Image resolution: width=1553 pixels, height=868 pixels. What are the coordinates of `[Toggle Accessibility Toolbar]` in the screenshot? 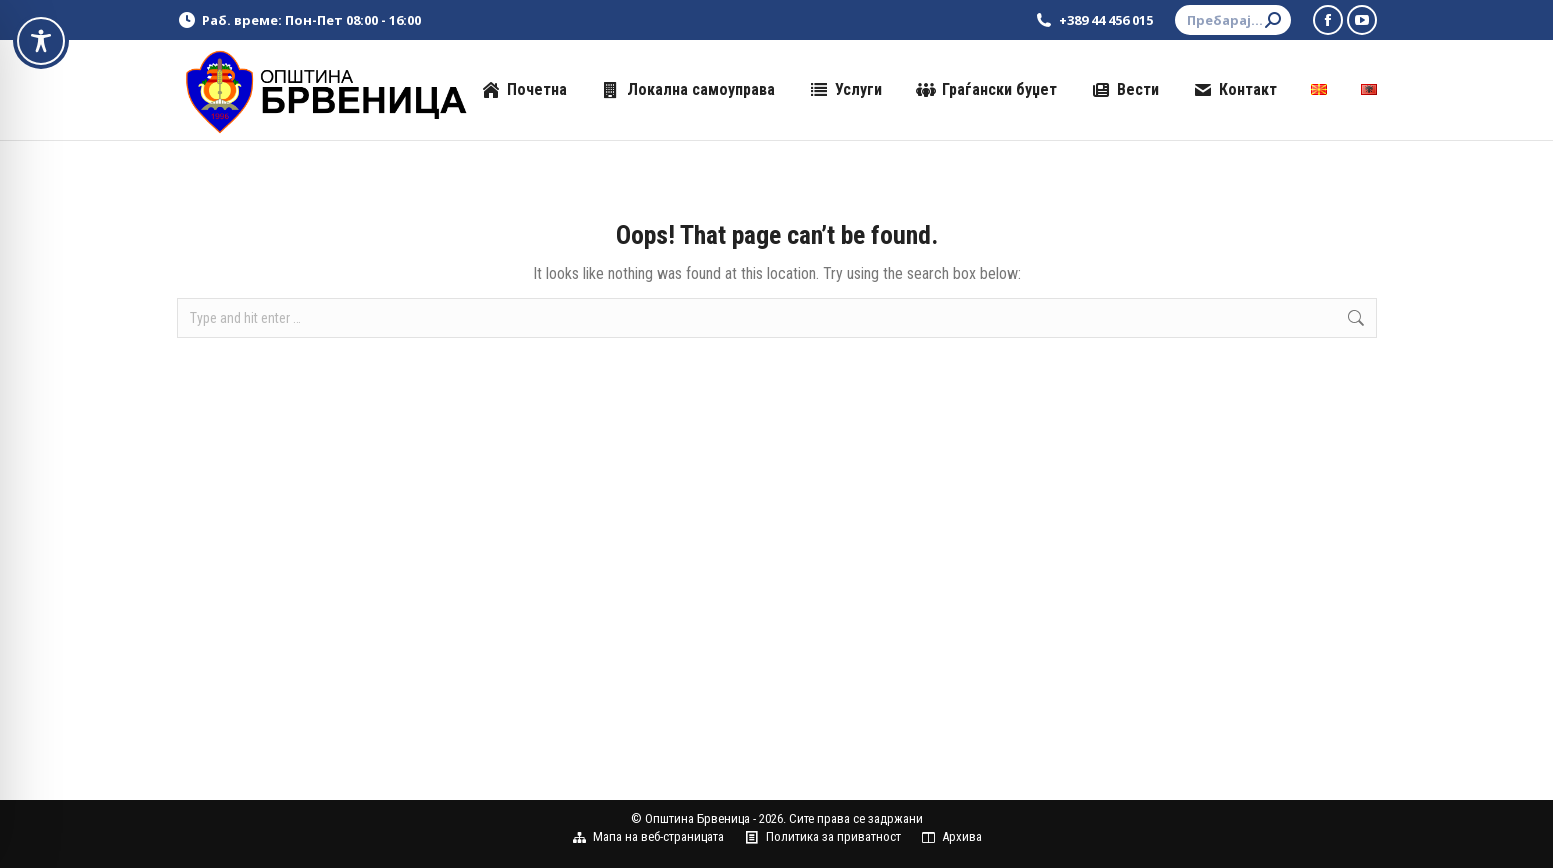 It's located at (41, 41).